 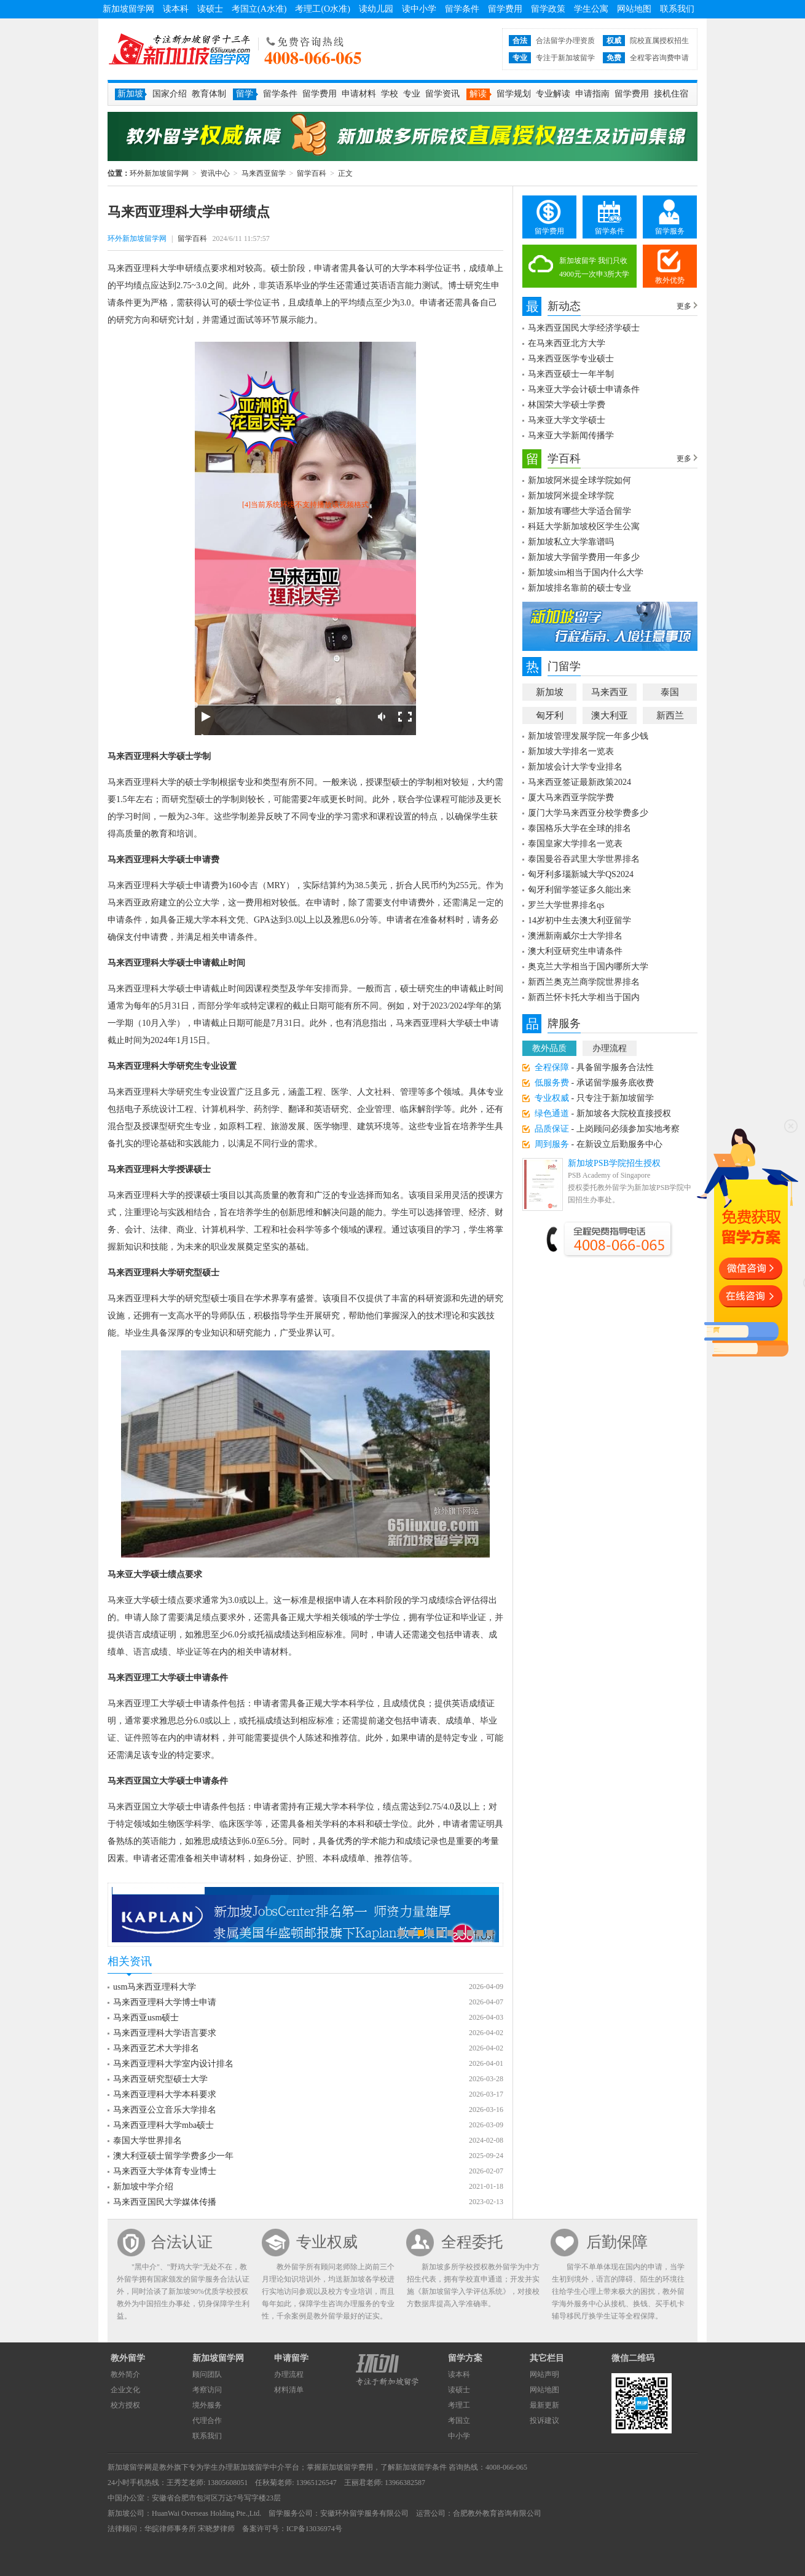 I want to click on 新加坡留学条件, so click(x=421, y=2467).